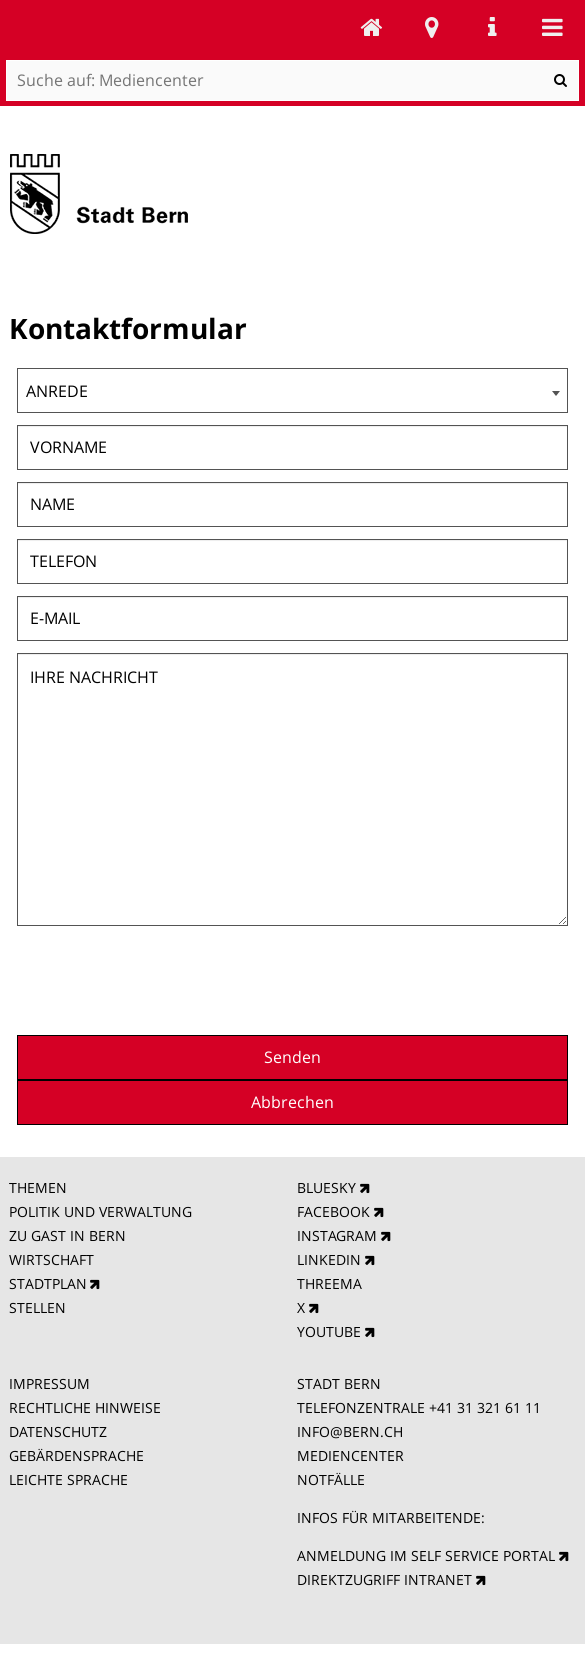 The height and width of the screenshot is (1660, 585). I want to click on Stadtplan Bern, so click(432, 27).